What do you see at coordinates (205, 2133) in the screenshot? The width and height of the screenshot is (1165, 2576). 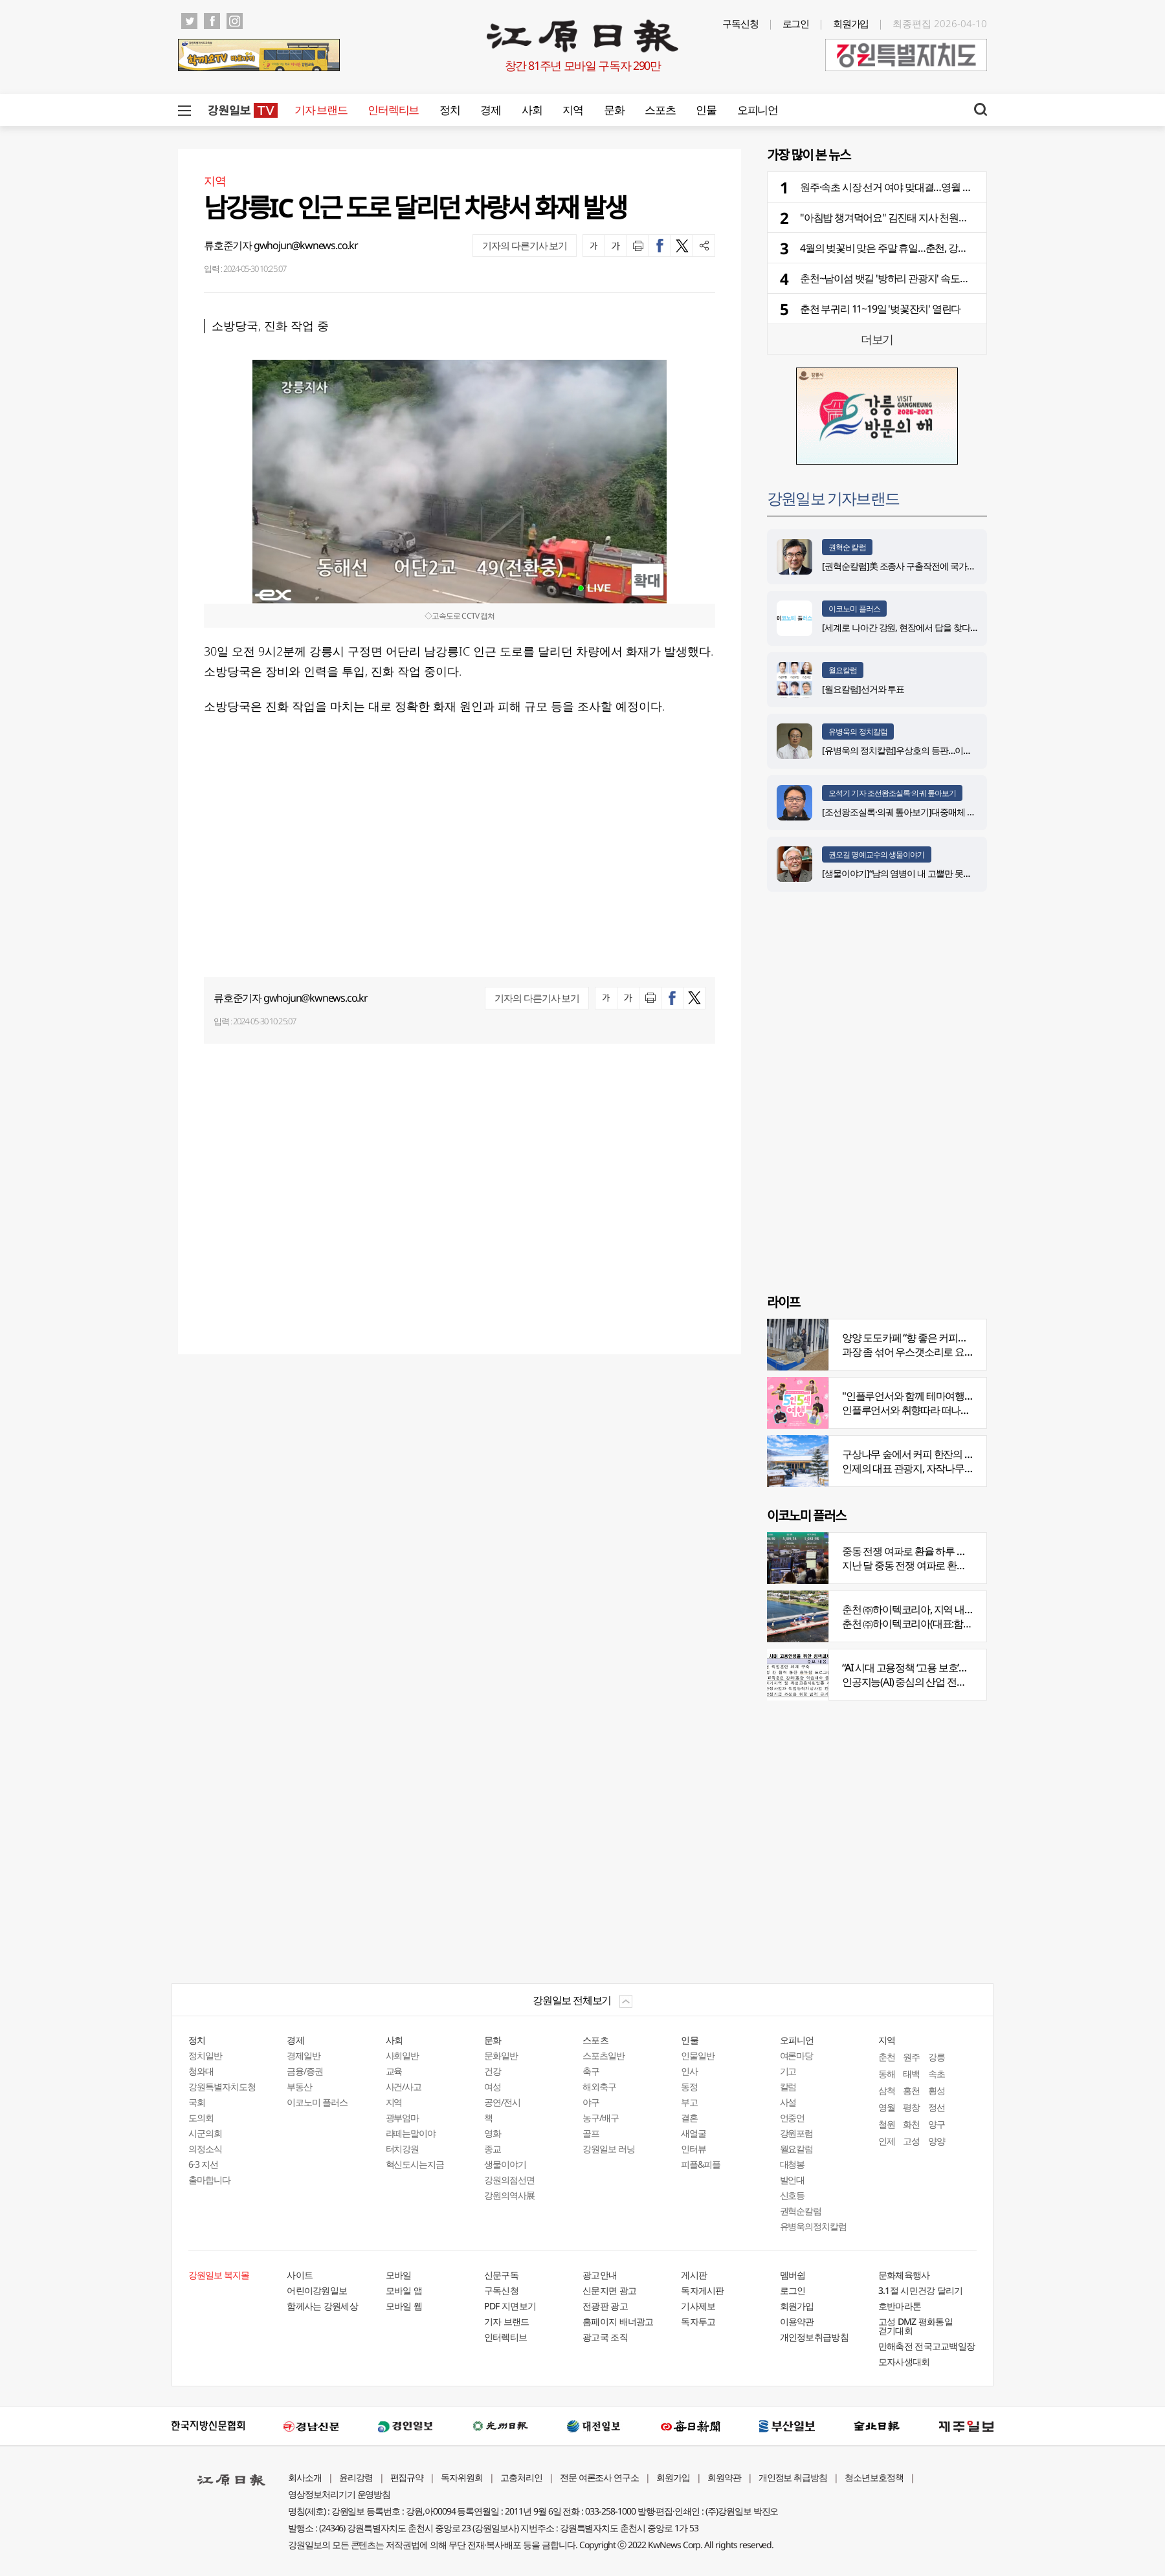 I see `시군의회` at bounding box center [205, 2133].